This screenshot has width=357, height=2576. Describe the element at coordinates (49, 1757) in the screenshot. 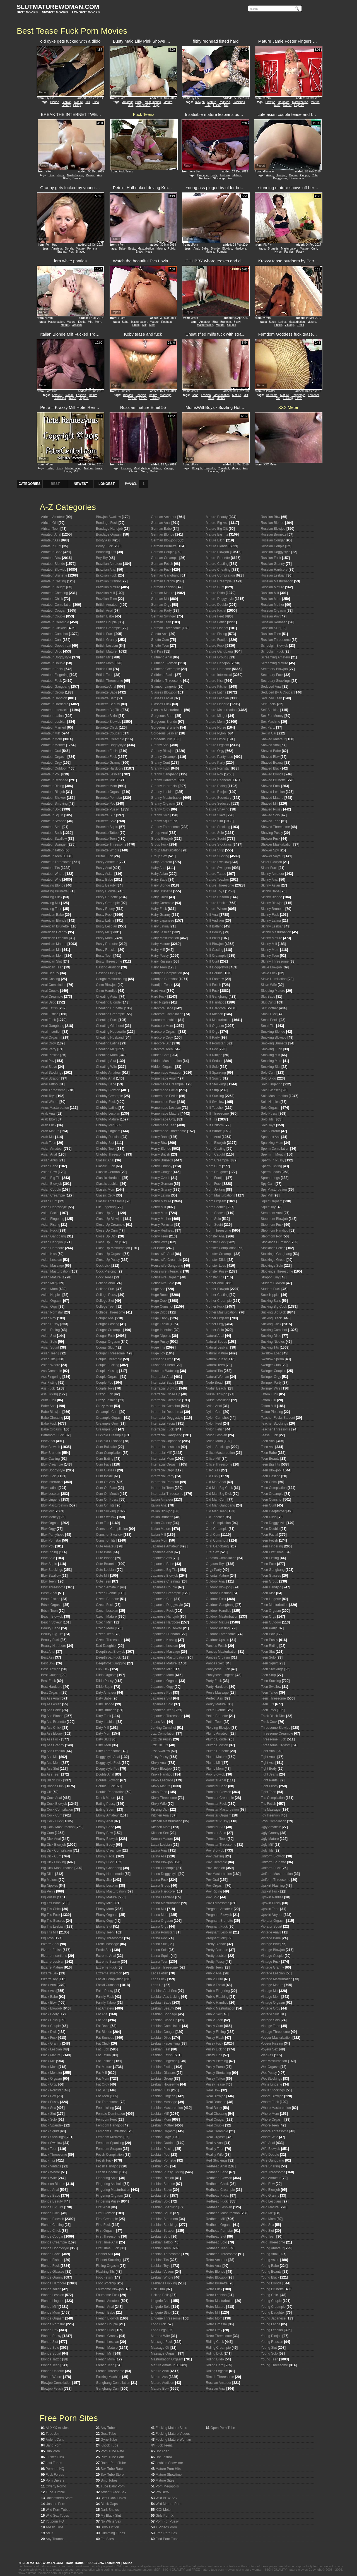

I see `Big Ass Milf` at that location.